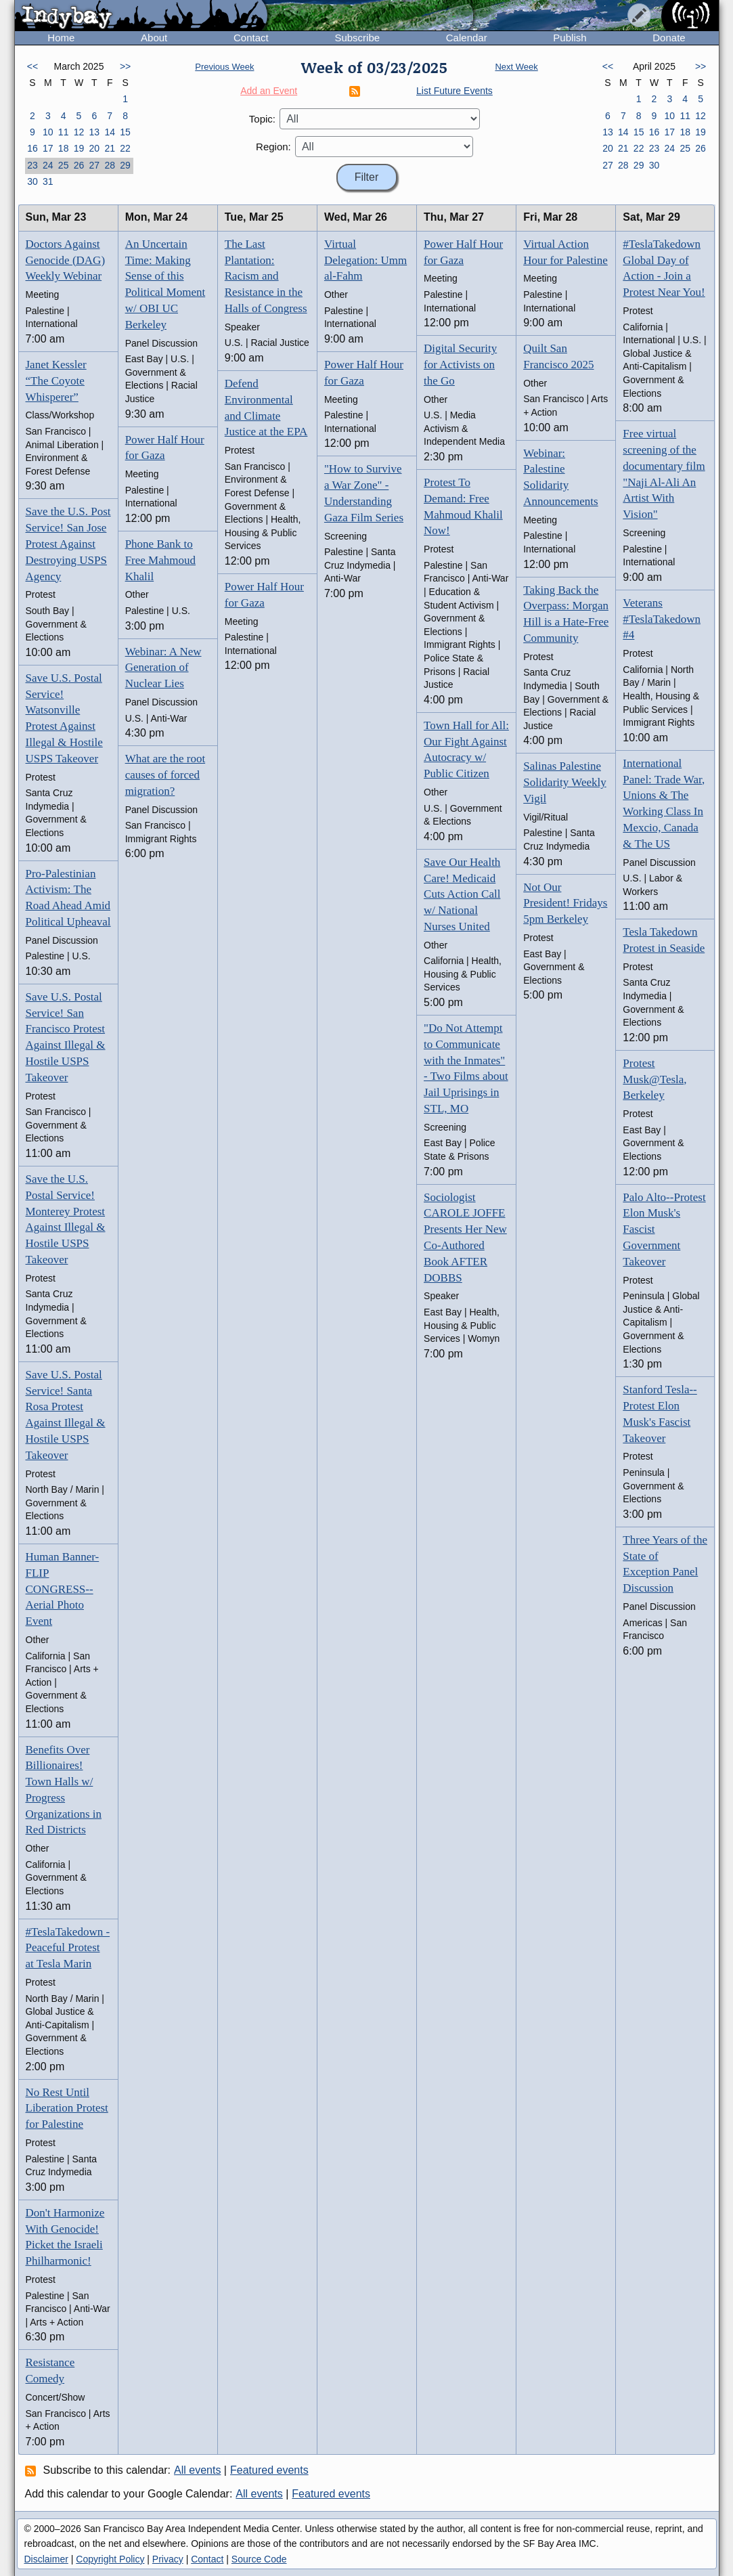  What do you see at coordinates (79, 148) in the screenshot?
I see `19` at bounding box center [79, 148].